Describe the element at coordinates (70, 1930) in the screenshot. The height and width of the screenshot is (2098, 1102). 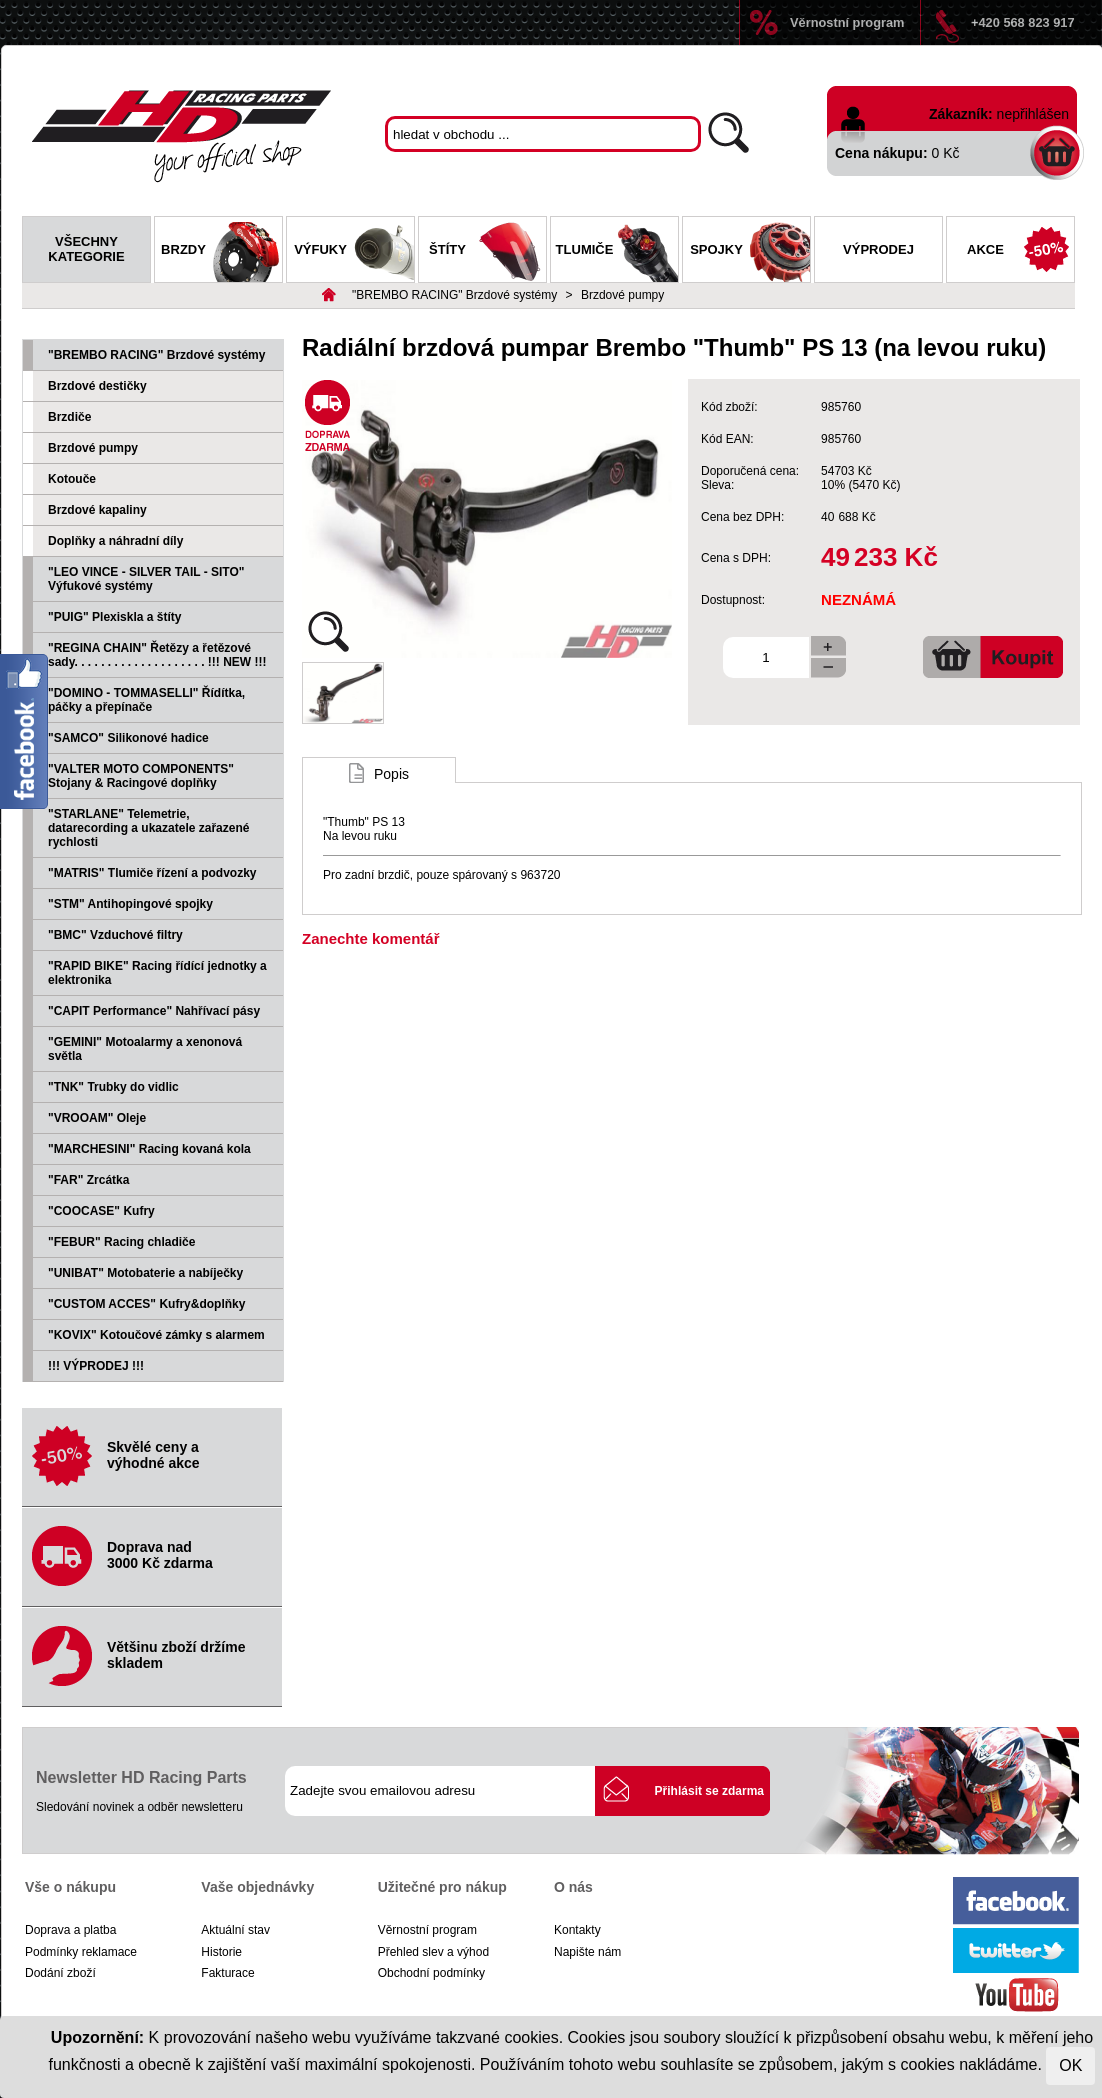
I see `Doprava a platba` at that location.